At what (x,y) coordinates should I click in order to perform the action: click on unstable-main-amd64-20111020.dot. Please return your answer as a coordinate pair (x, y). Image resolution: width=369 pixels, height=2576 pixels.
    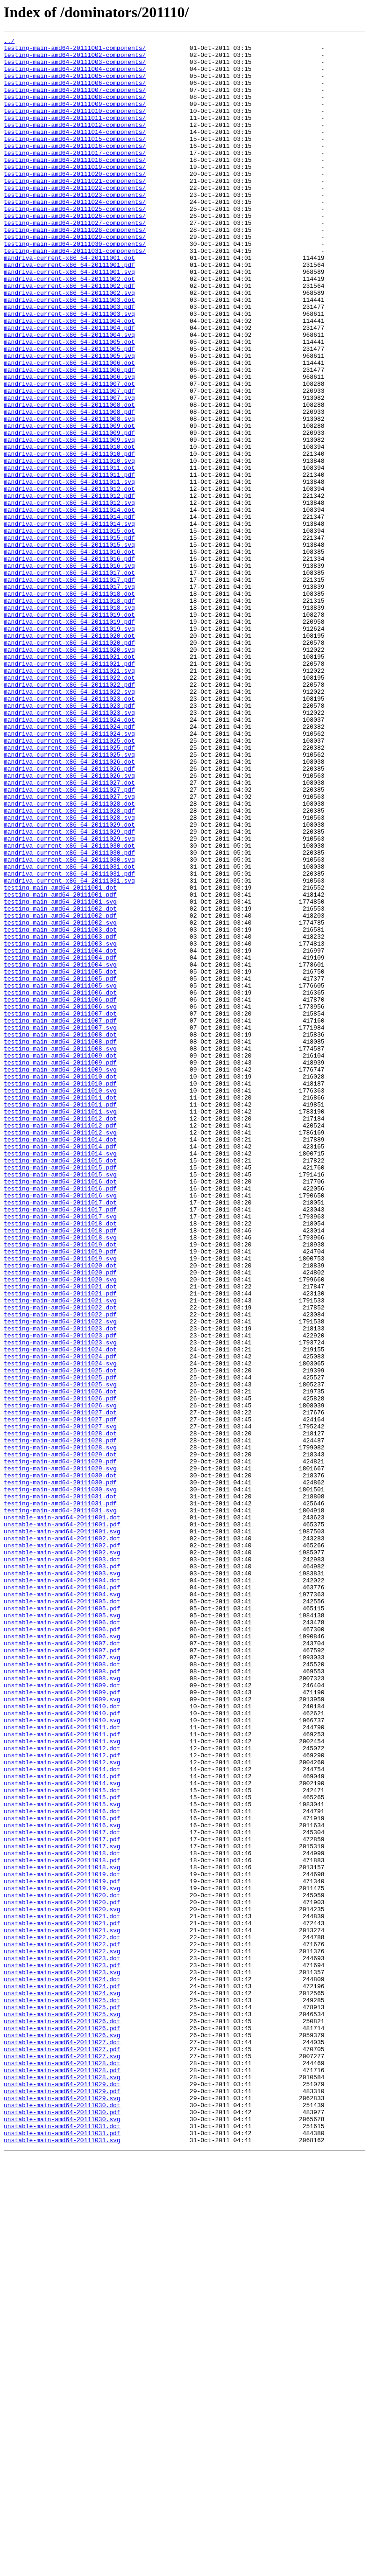
    Looking at the image, I should click on (62, 2267).